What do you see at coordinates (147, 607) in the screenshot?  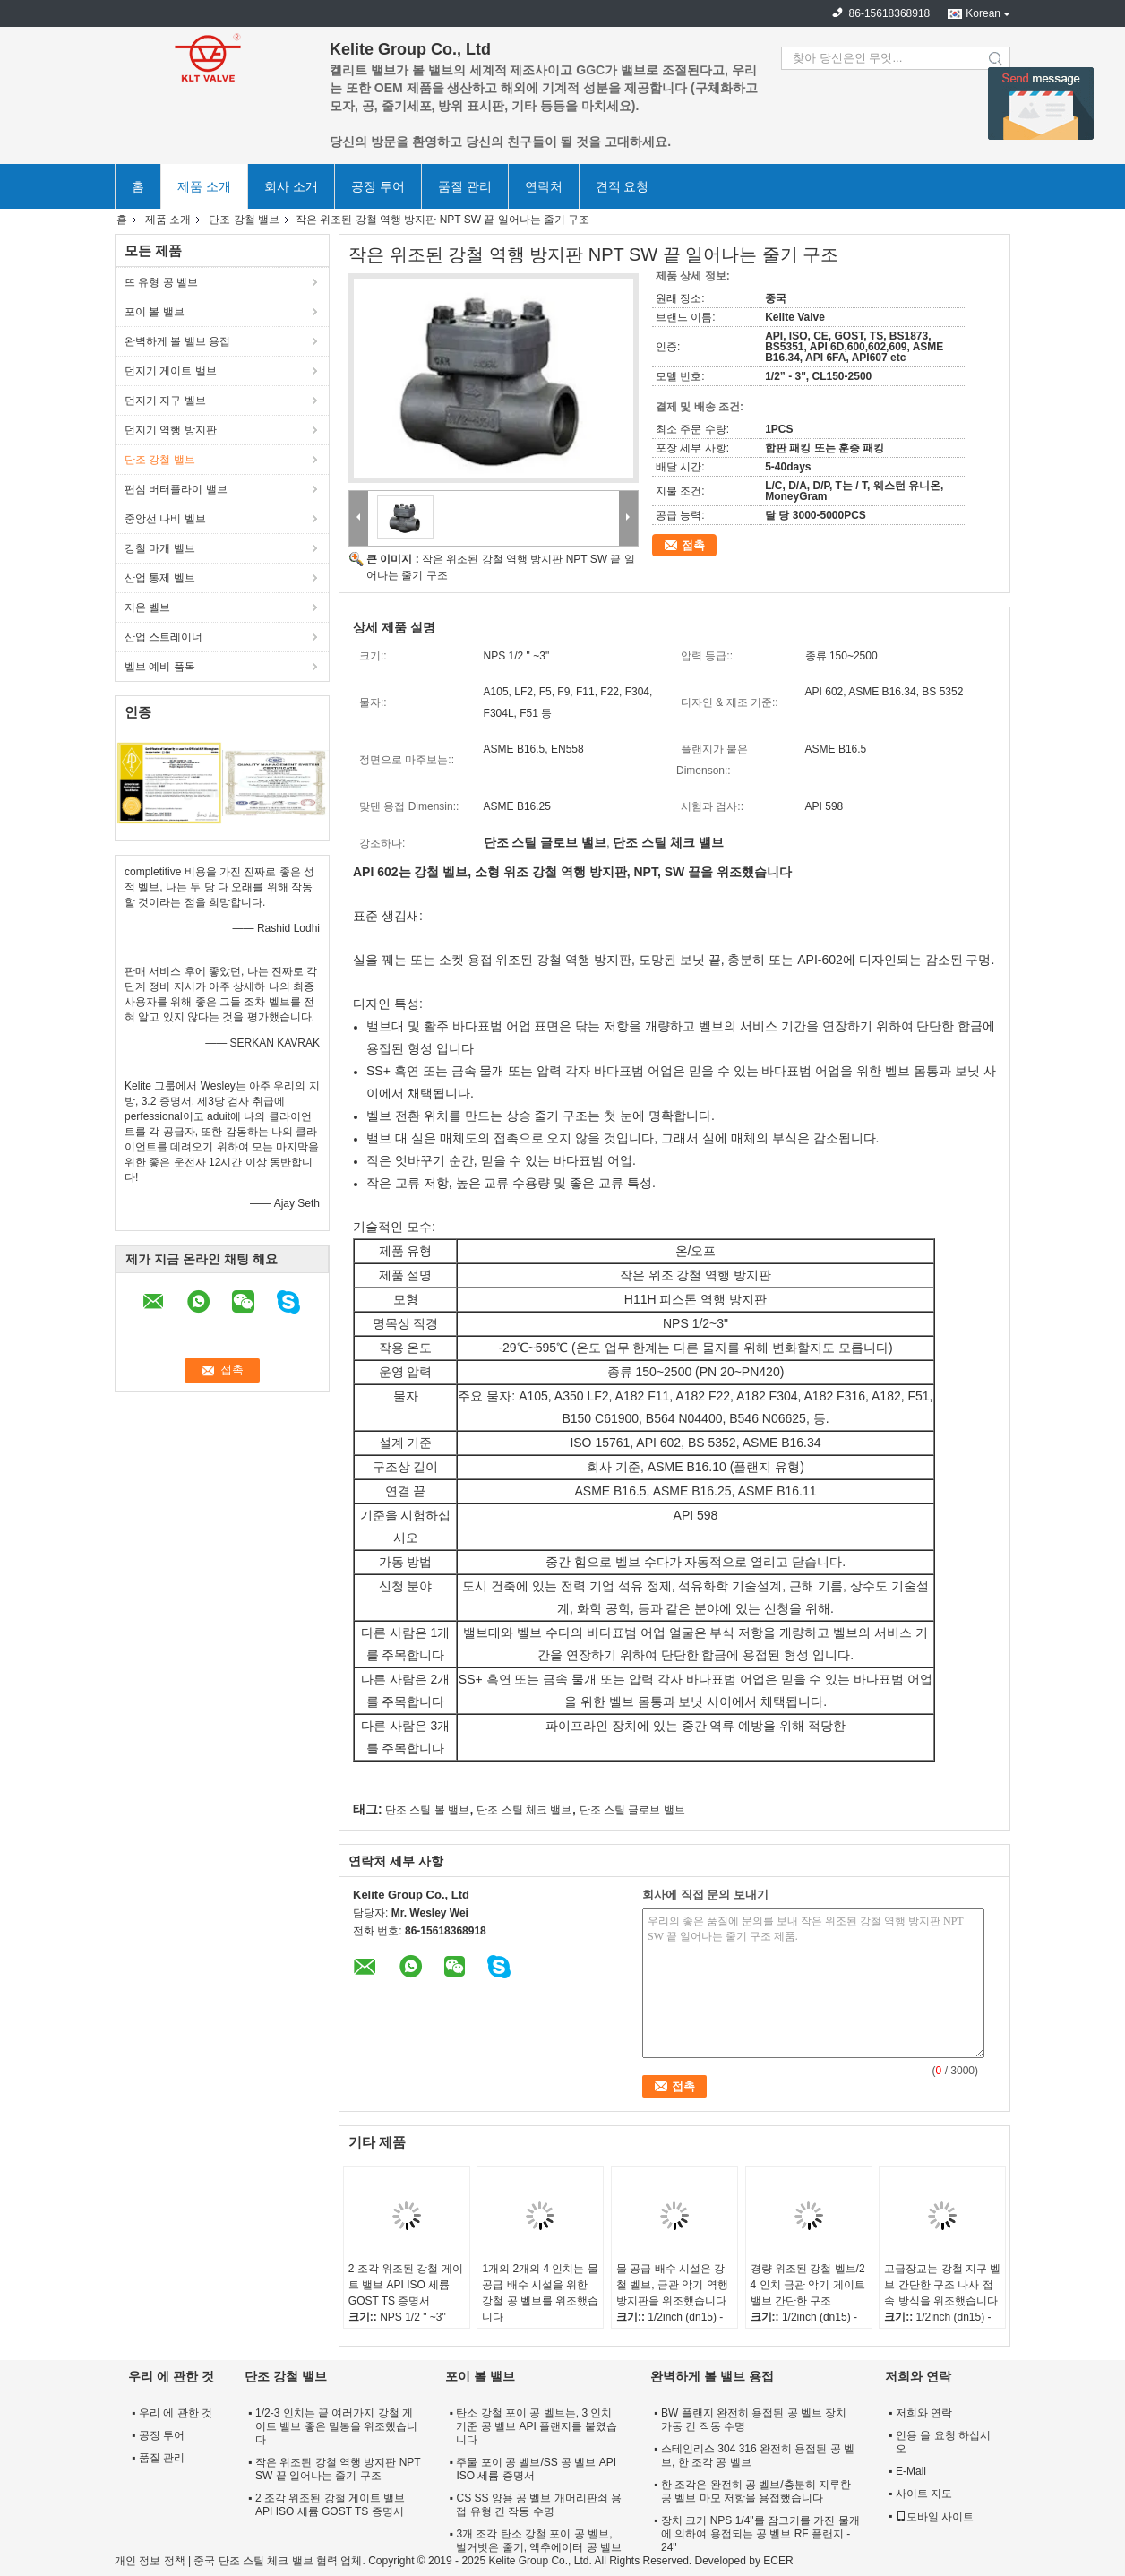 I see `저온 벨브` at bounding box center [147, 607].